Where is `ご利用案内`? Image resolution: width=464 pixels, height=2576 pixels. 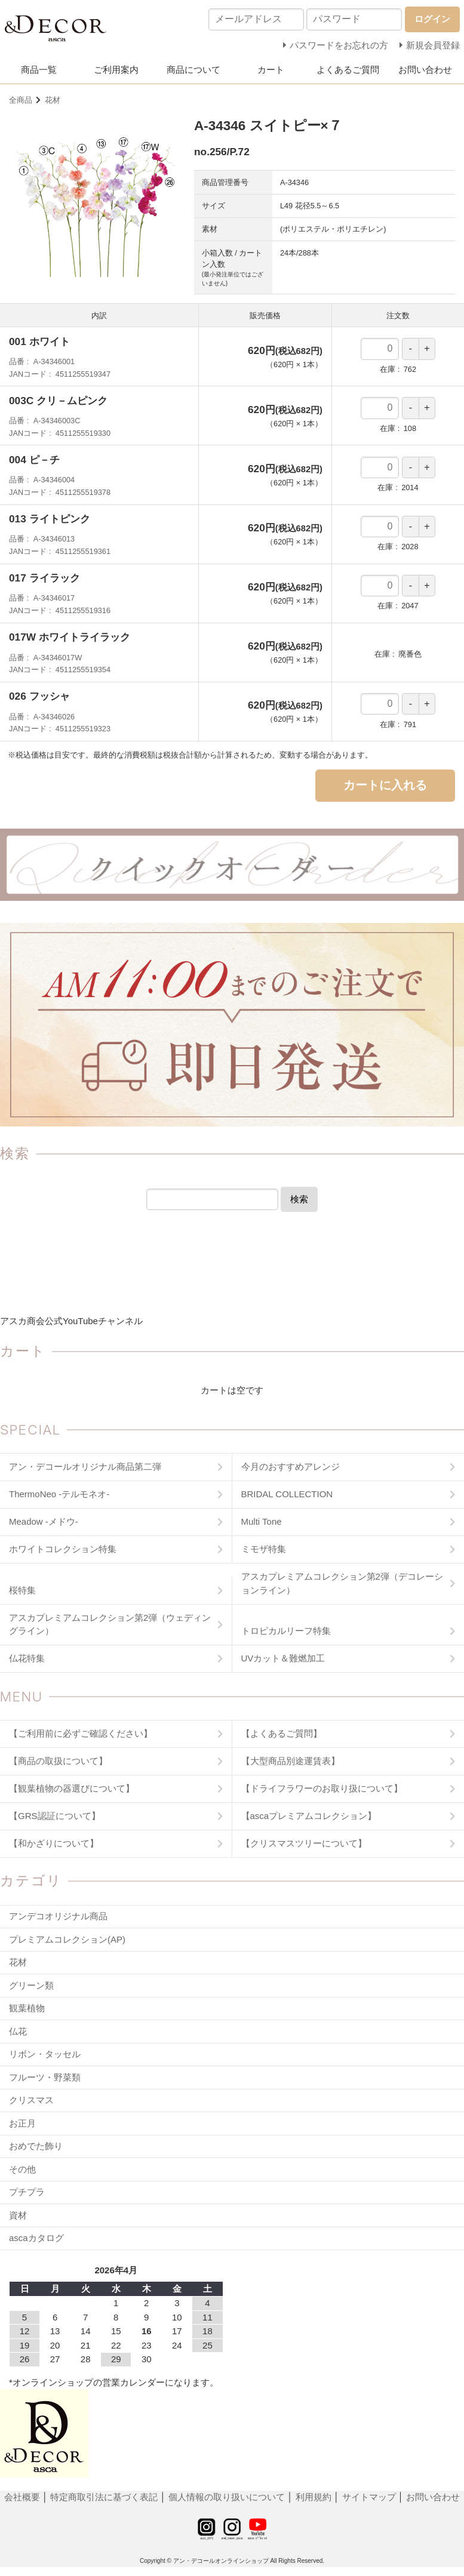
ご利用案内 is located at coordinates (116, 69).